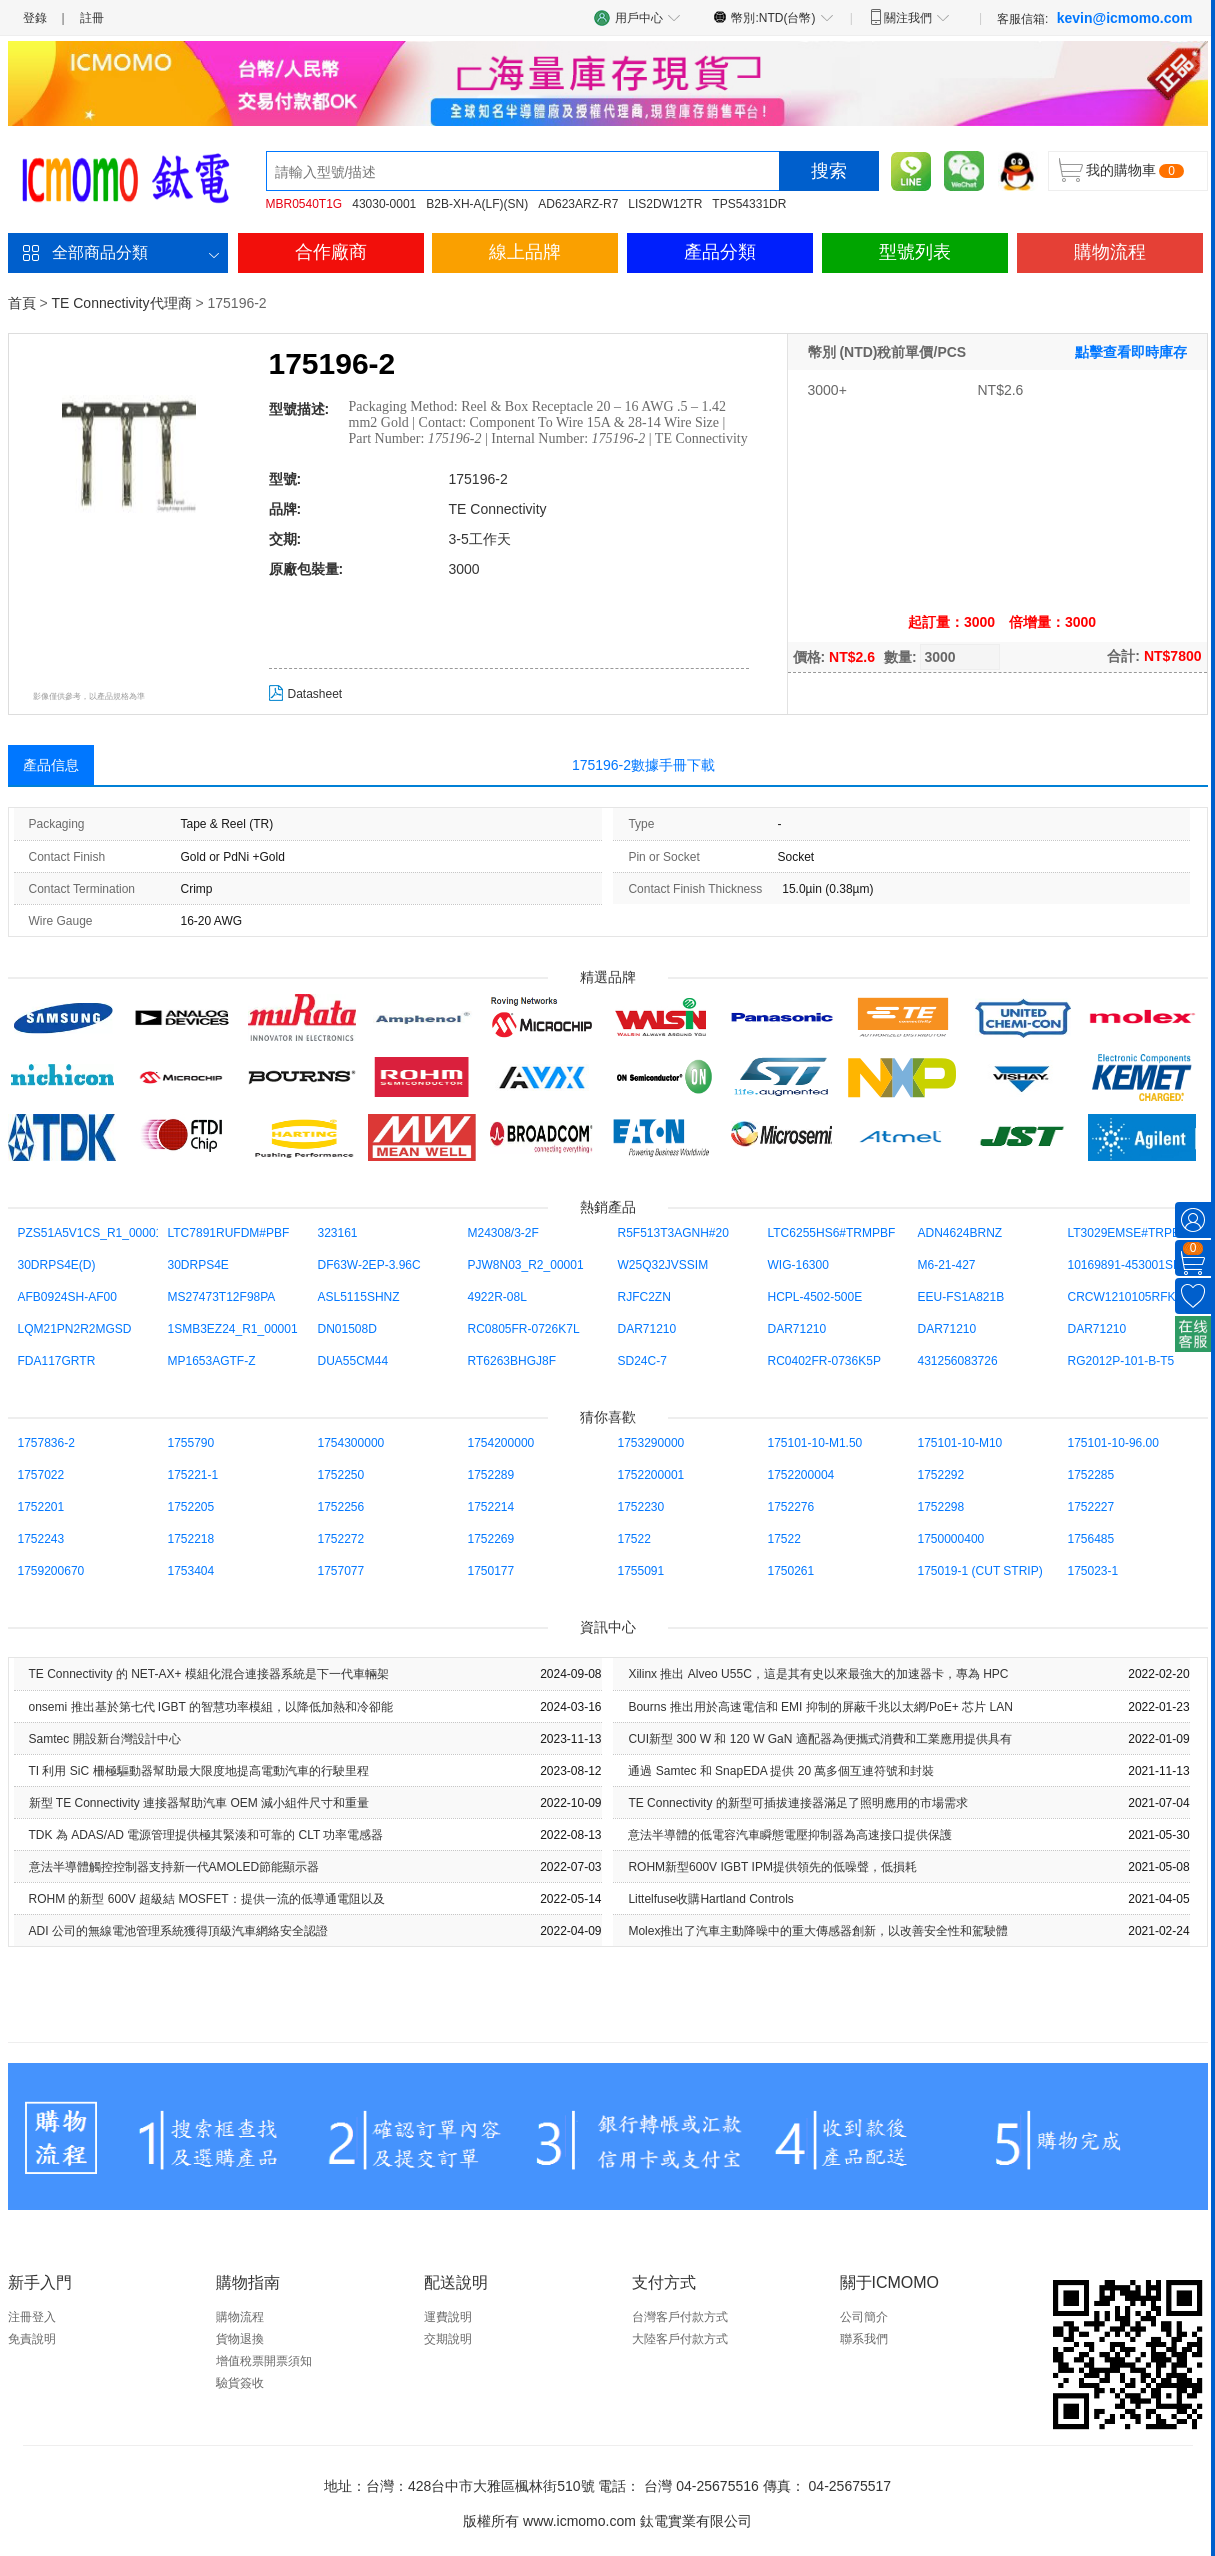 The image size is (1215, 2556). I want to click on 用戶中心, so click(638, 17).